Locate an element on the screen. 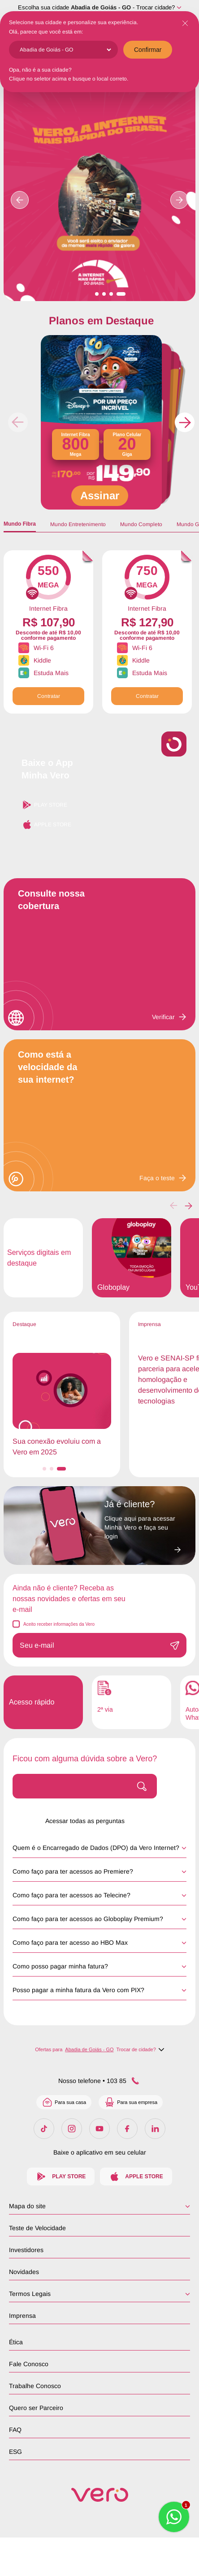 This screenshot has height=2576, width=199. Teste de Velocidade is located at coordinates (37, 2228).